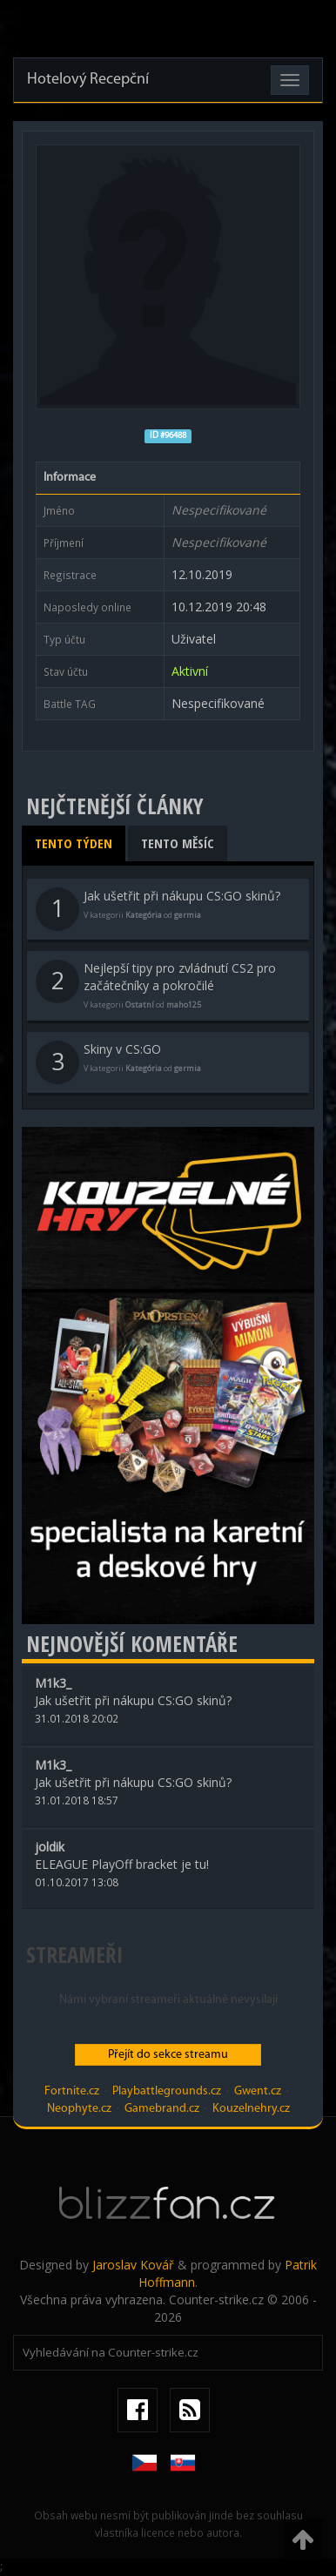 This screenshot has width=336, height=2576. Describe the element at coordinates (73, 843) in the screenshot. I see `Tento týden` at that location.